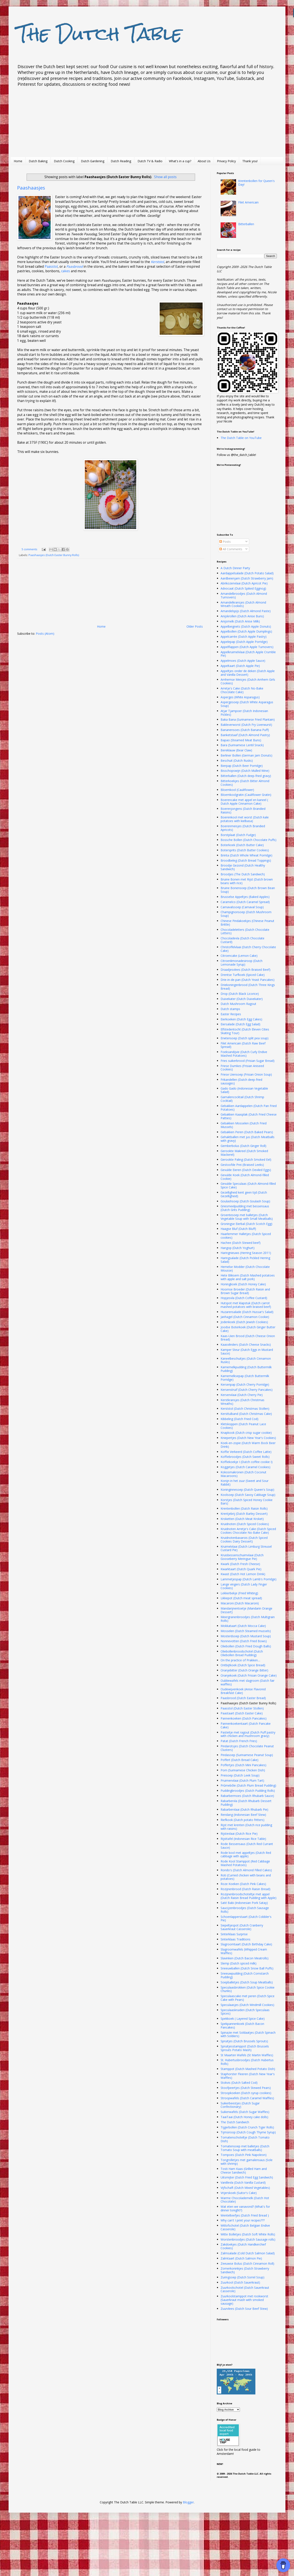  Describe the element at coordinates (240, 2282) in the screenshot. I see `Zuurkool (Dutch Sauerkraut)` at that location.